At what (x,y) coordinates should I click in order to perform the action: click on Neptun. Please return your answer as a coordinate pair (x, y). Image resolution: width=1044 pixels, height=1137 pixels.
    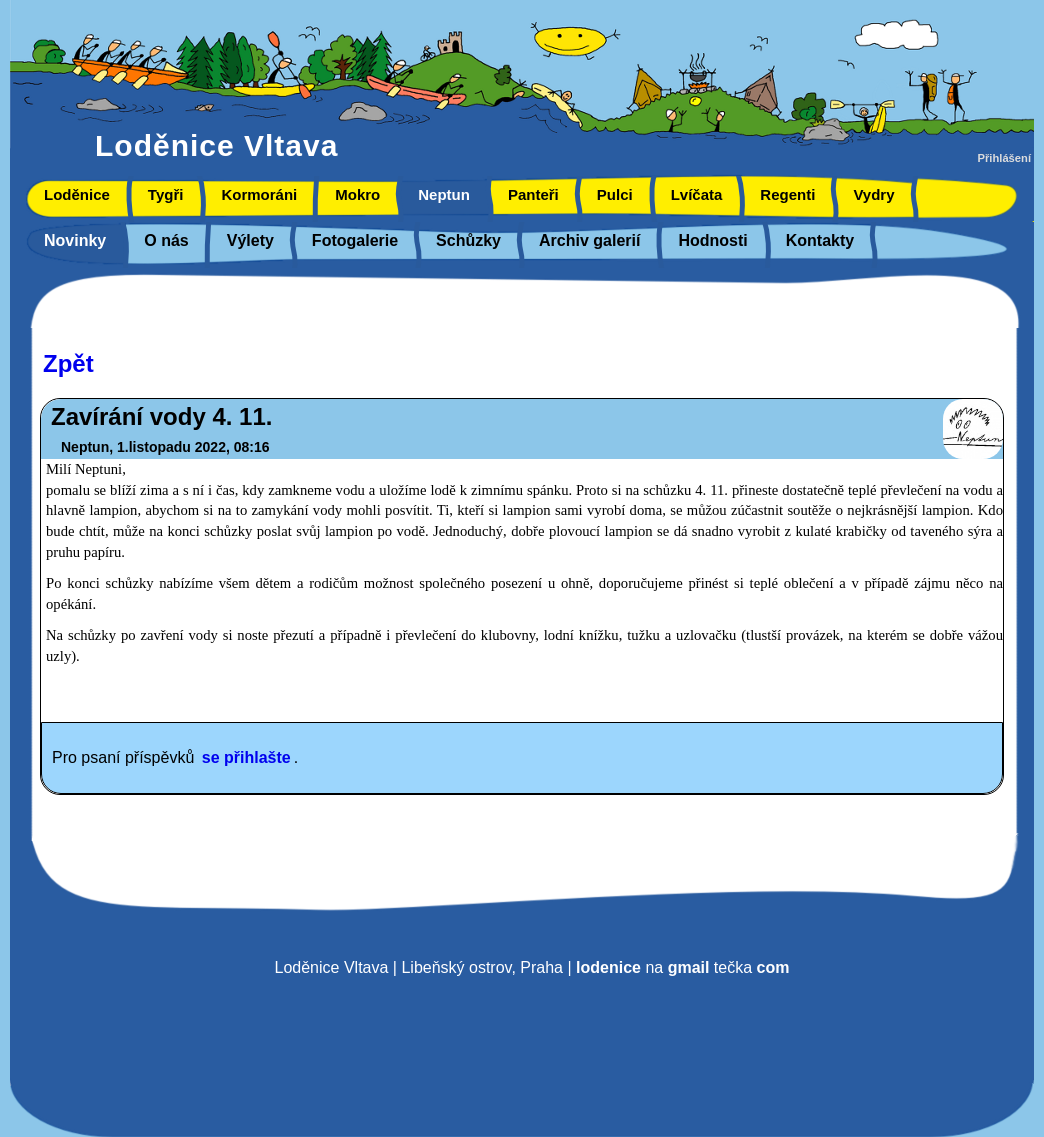
    Looking at the image, I should click on (444, 194).